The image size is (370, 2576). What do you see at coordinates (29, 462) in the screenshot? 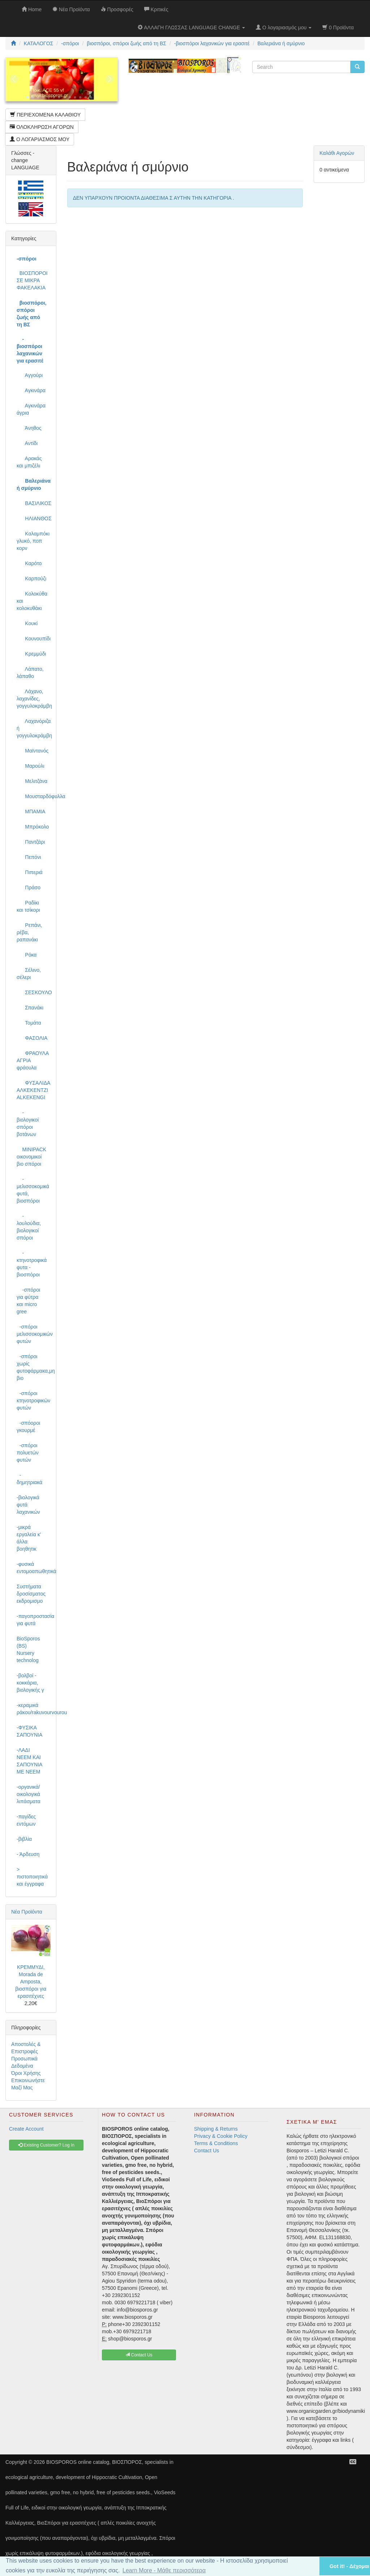
I see `Αρακάς και μπιζέλι` at bounding box center [29, 462].